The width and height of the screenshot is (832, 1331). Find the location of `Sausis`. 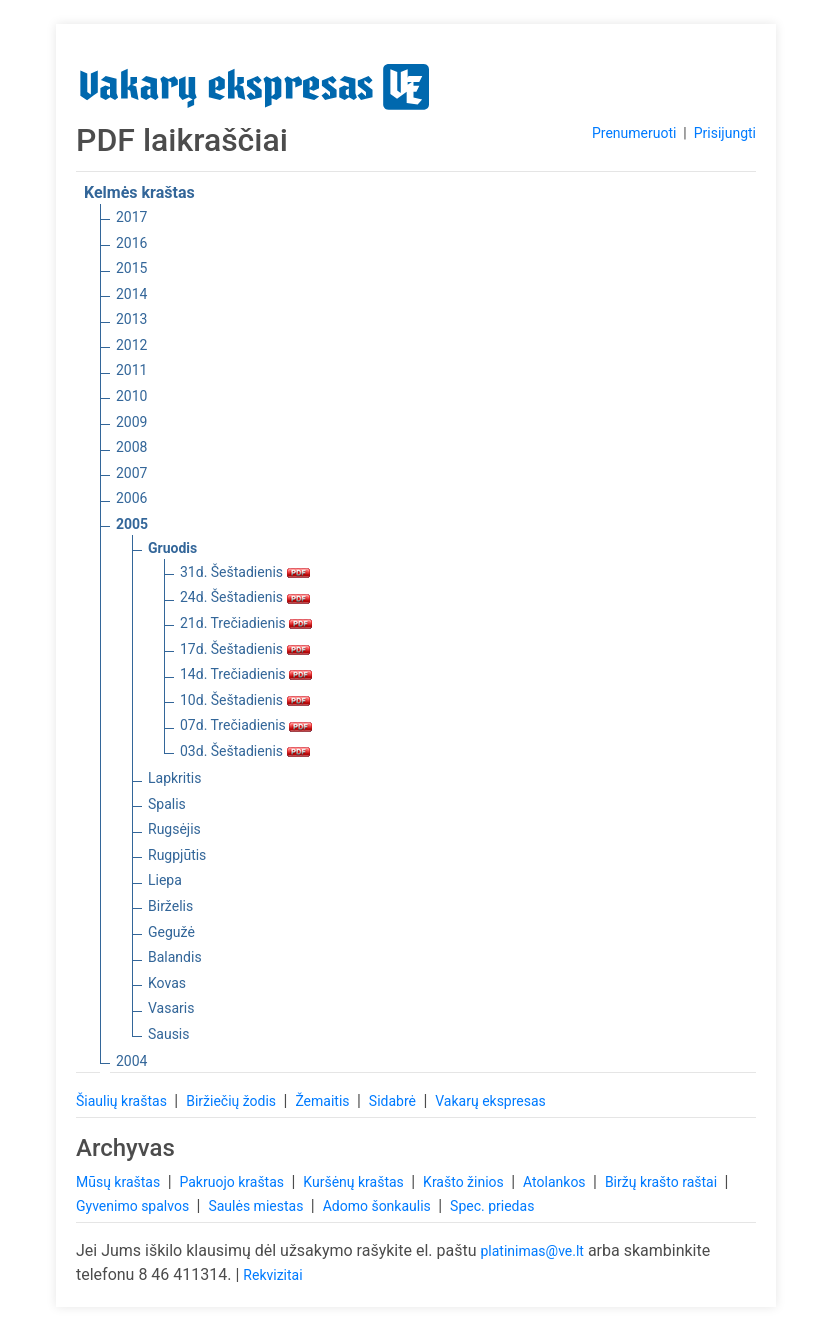

Sausis is located at coordinates (169, 1034).